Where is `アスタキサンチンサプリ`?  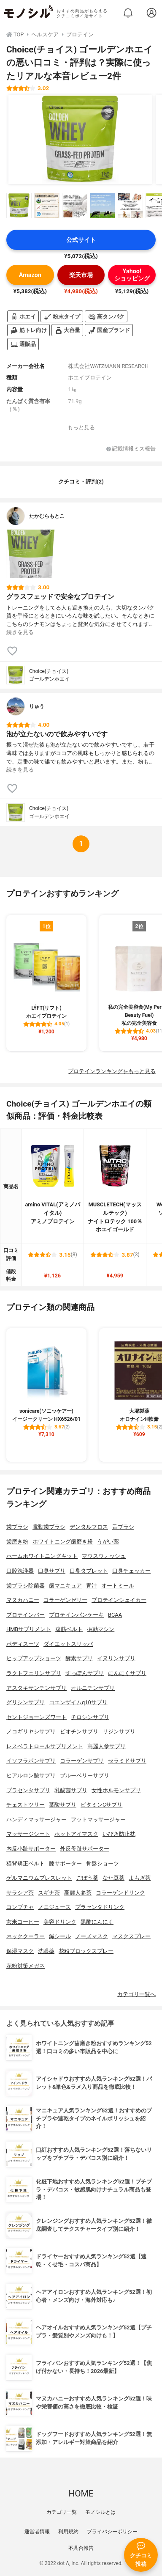 アスタキサンチンサプリ is located at coordinates (36, 1688).